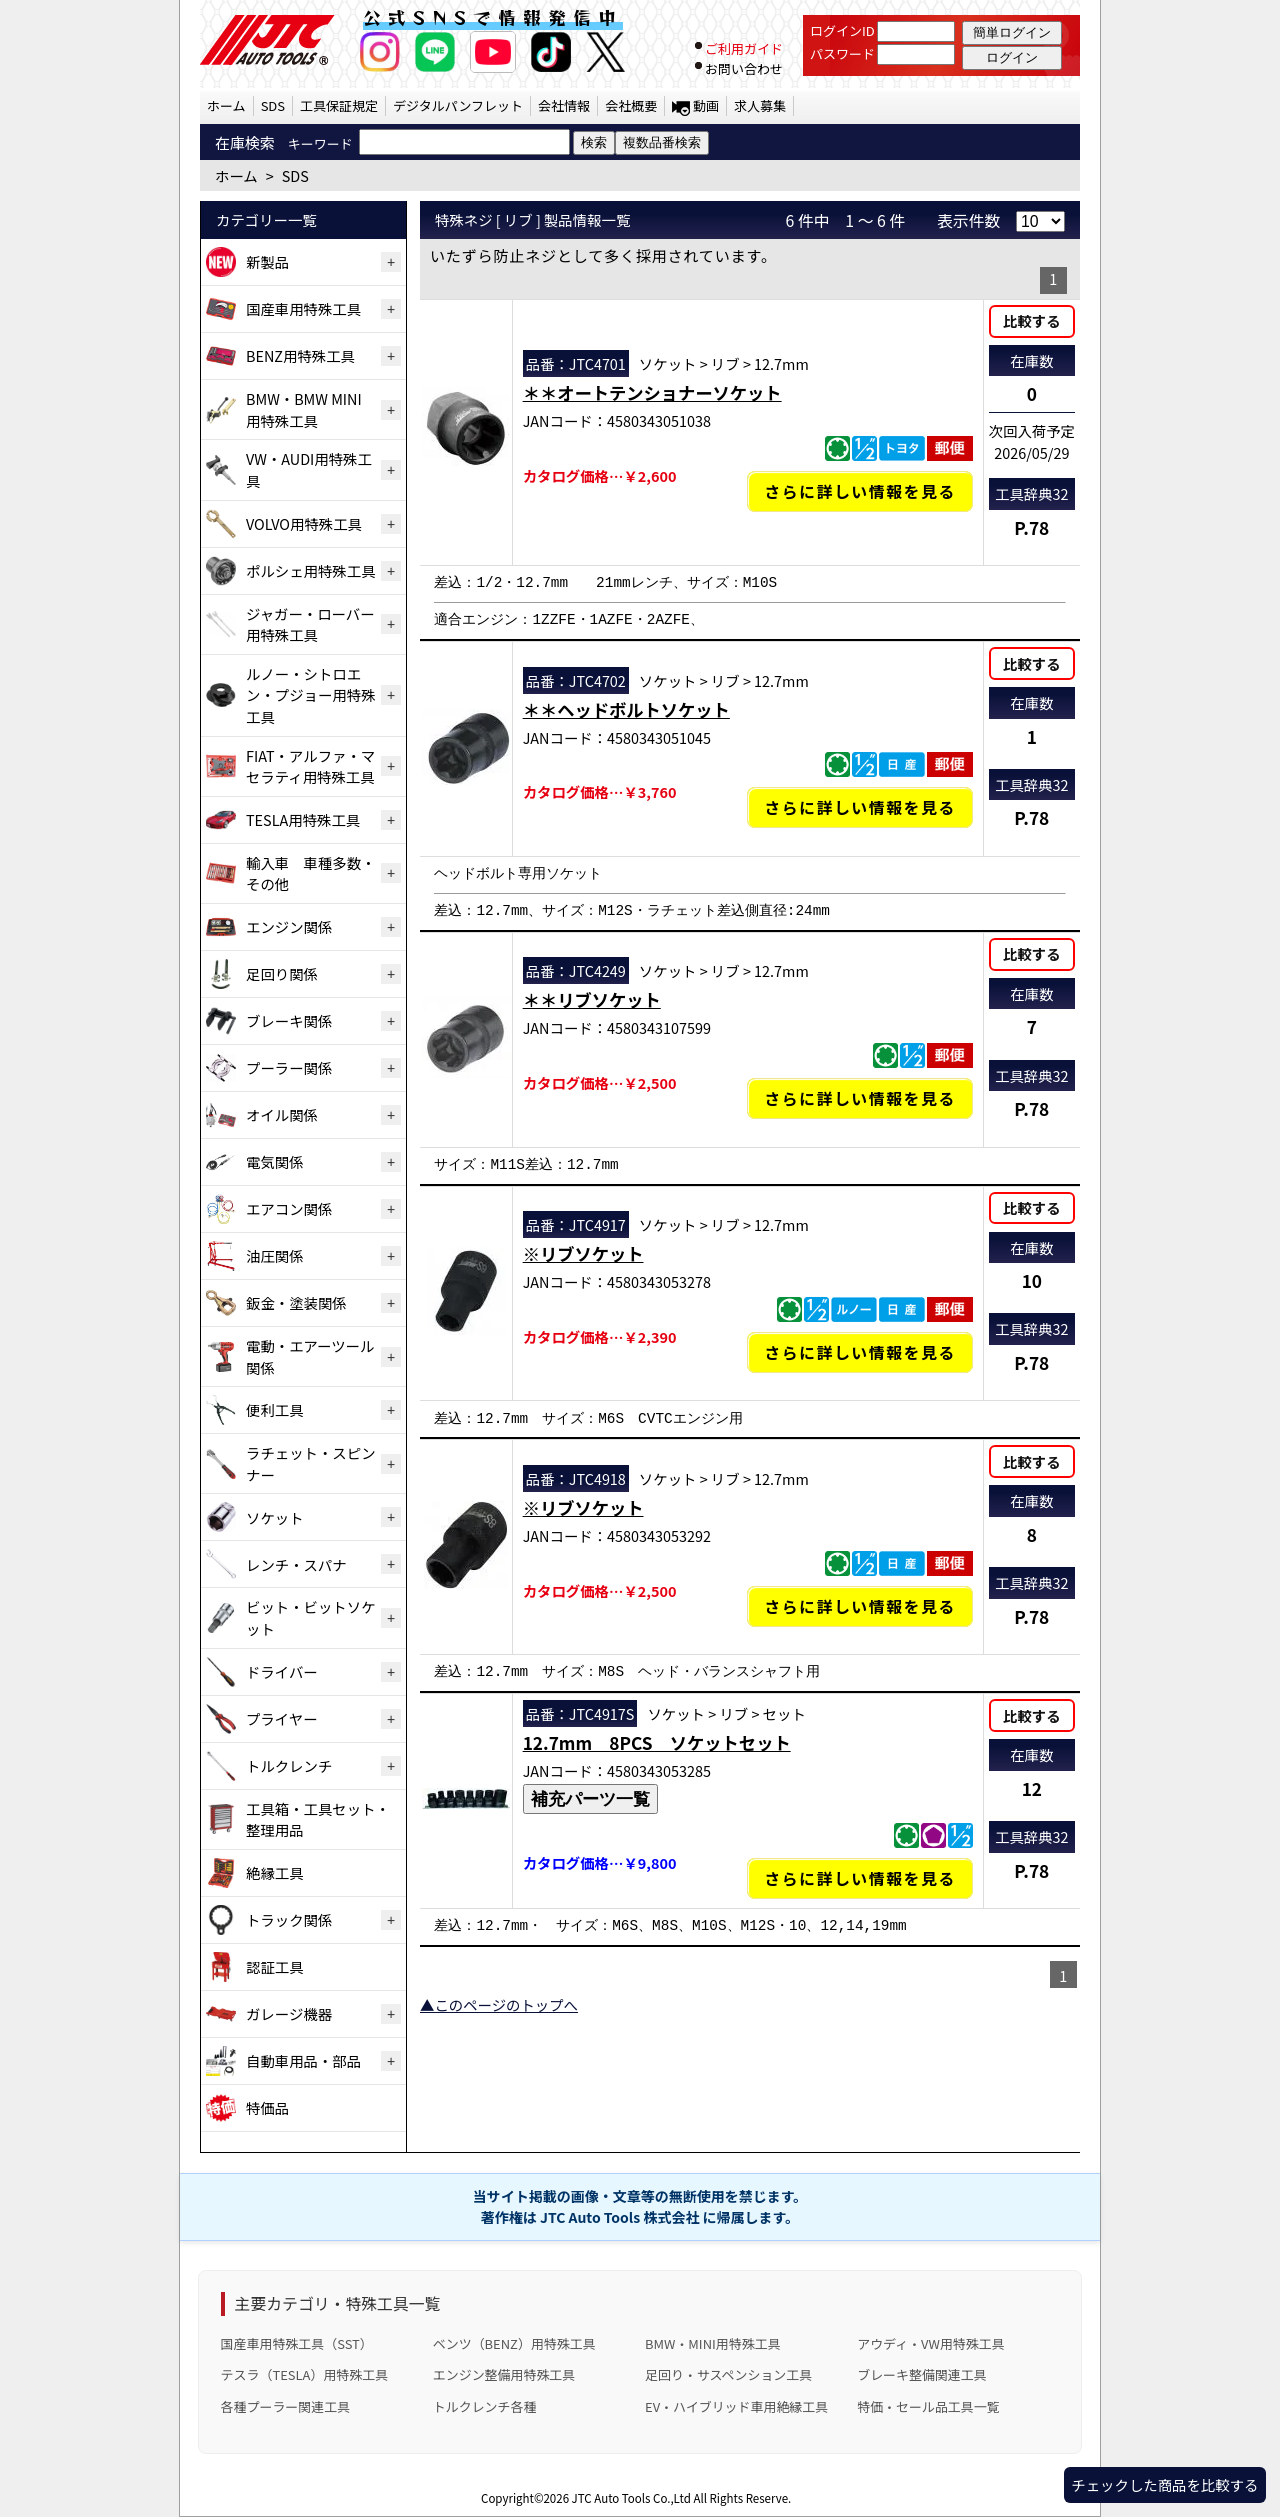 This screenshot has width=1280, height=2517. I want to click on 特価品, so click(267, 2107).